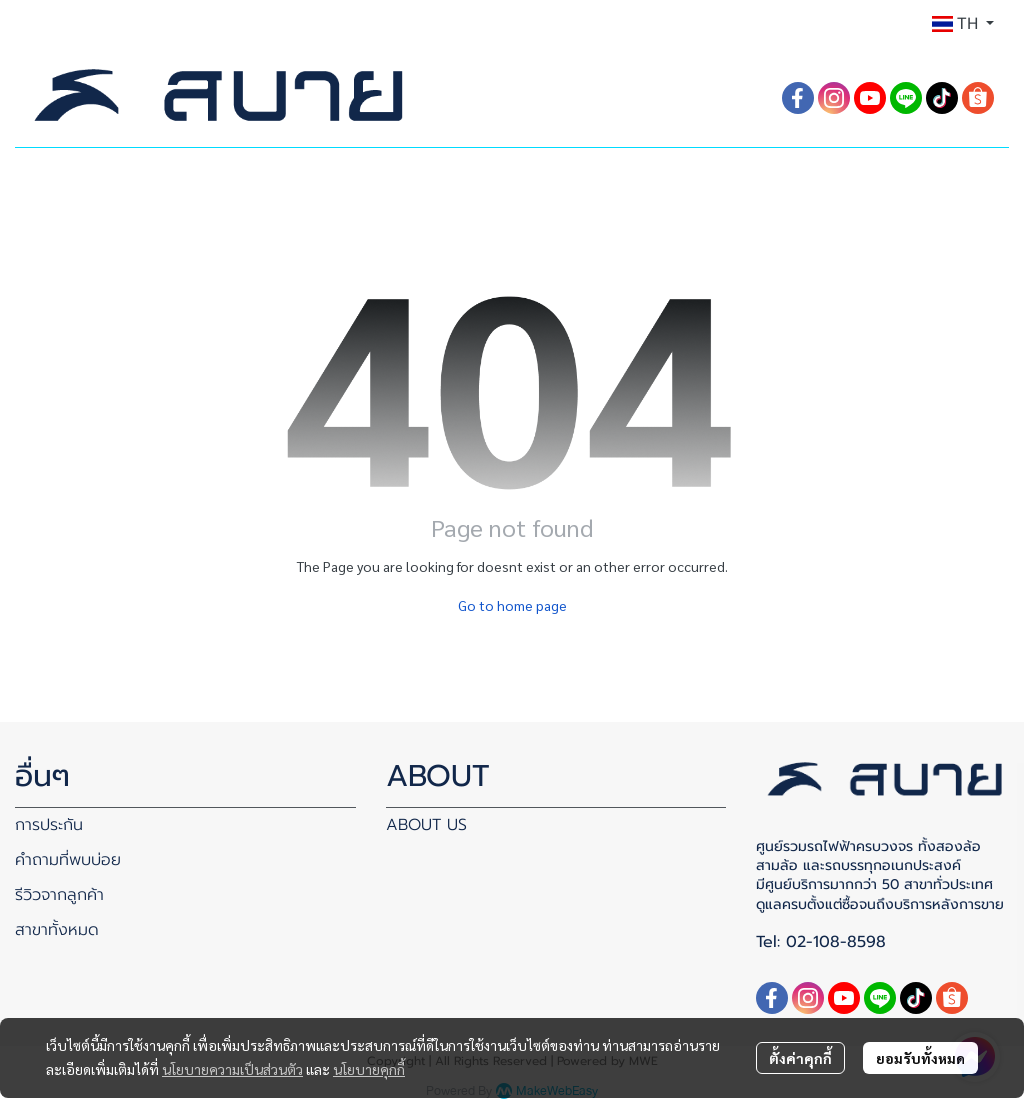  Describe the element at coordinates (800, 1058) in the screenshot. I see `ตั้งค่าคุกกี้` at that location.